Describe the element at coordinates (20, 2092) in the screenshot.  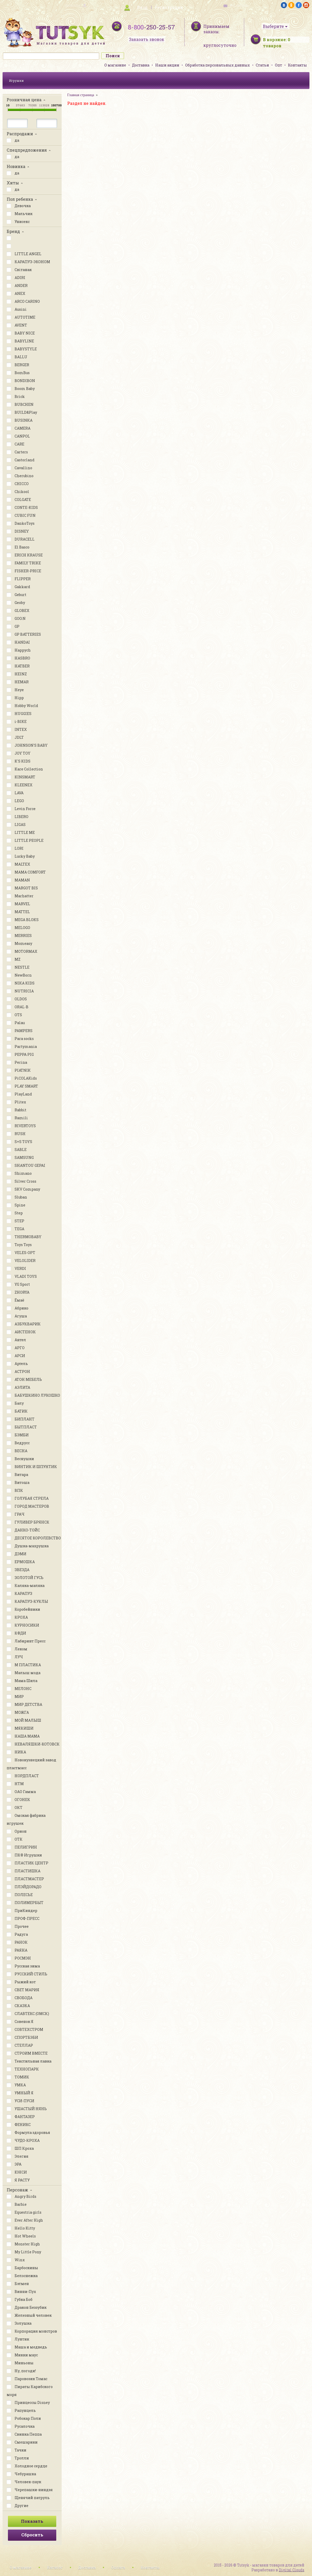
I see `УМНЫЙ Я` at that location.